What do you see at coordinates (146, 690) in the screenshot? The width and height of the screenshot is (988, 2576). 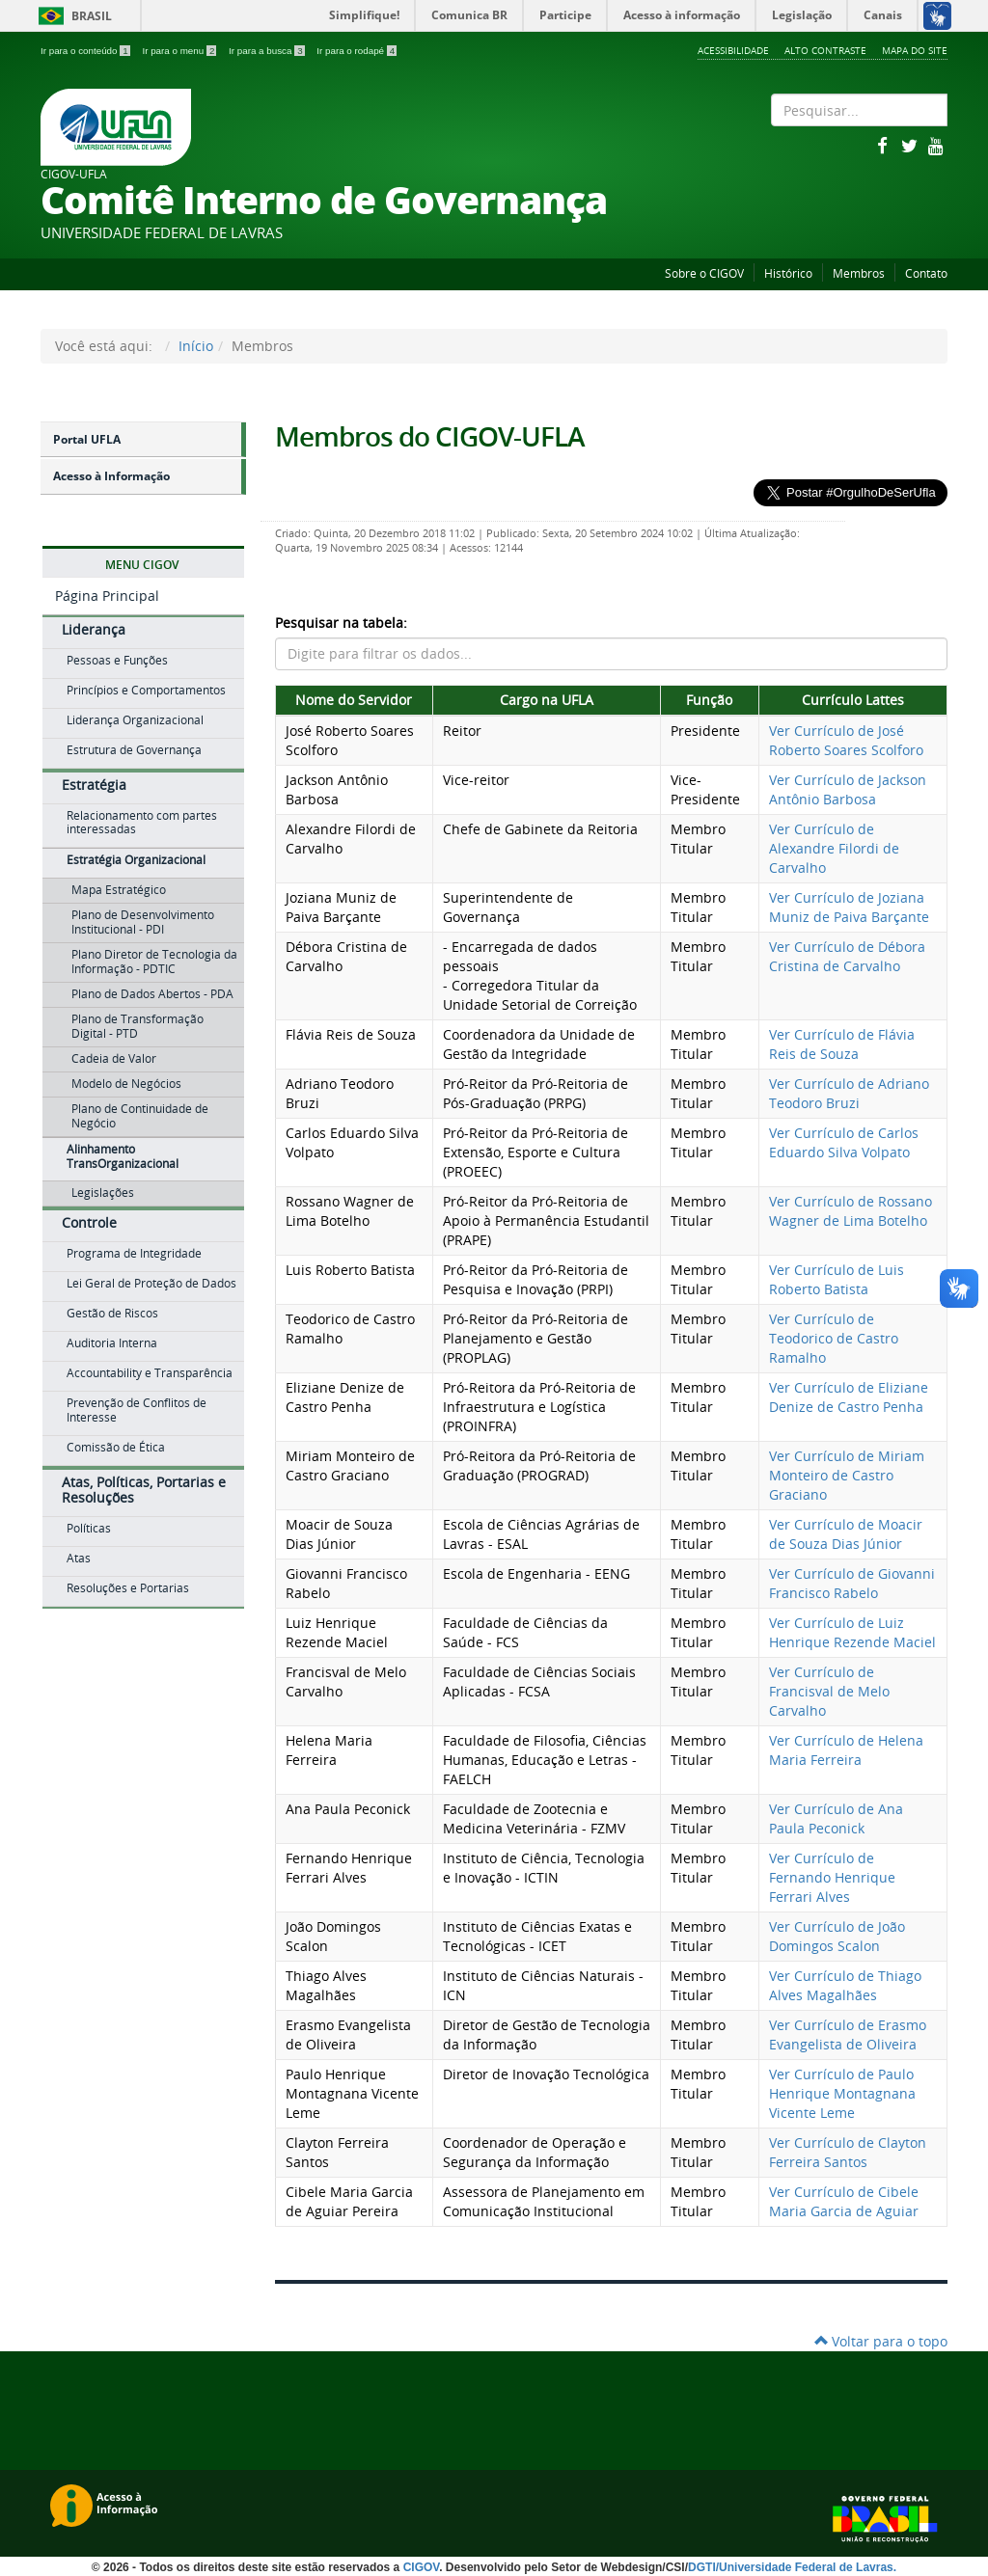 I see `Princípios e Comportamentos` at bounding box center [146, 690].